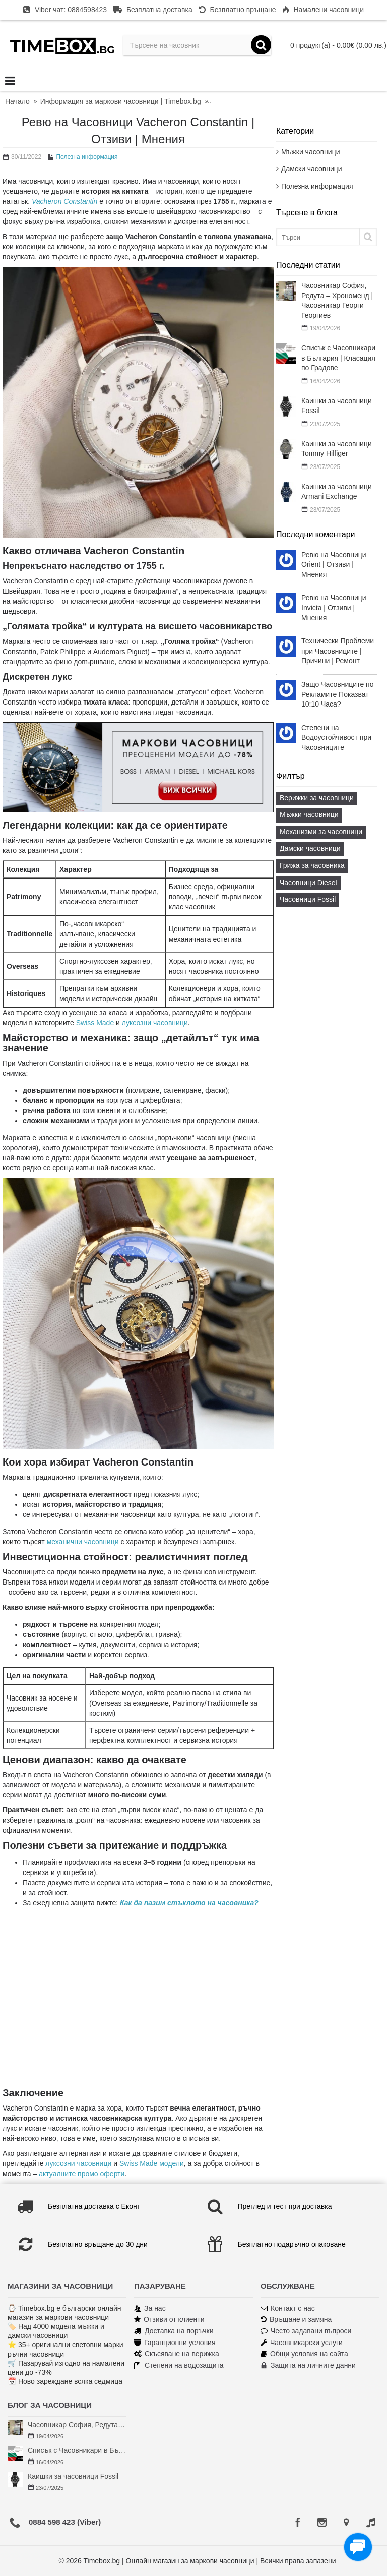  What do you see at coordinates (151, 2163) in the screenshot?
I see `Swiss Made модели` at bounding box center [151, 2163].